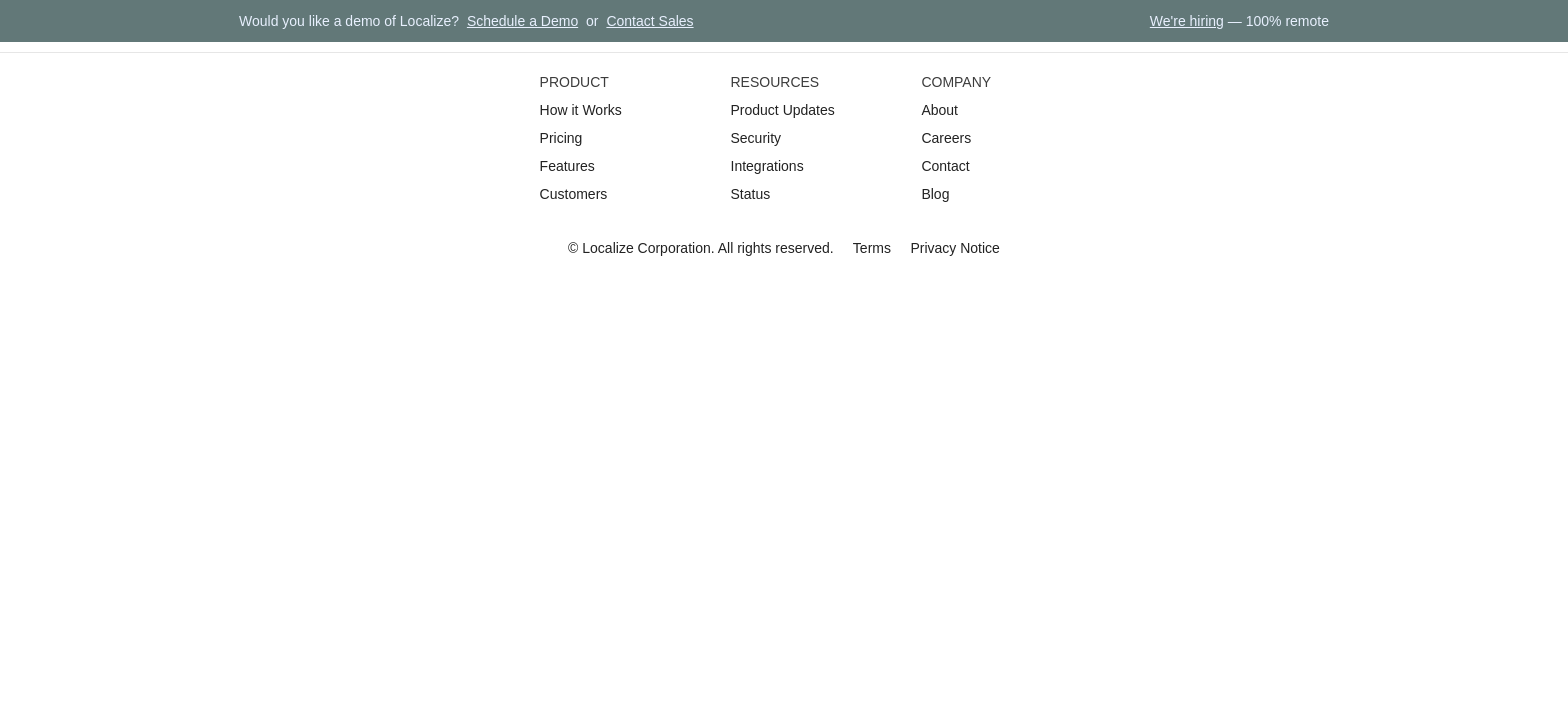 The height and width of the screenshot is (720, 1568). Describe the element at coordinates (581, 110) in the screenshot. I see `How it Works` at that location.